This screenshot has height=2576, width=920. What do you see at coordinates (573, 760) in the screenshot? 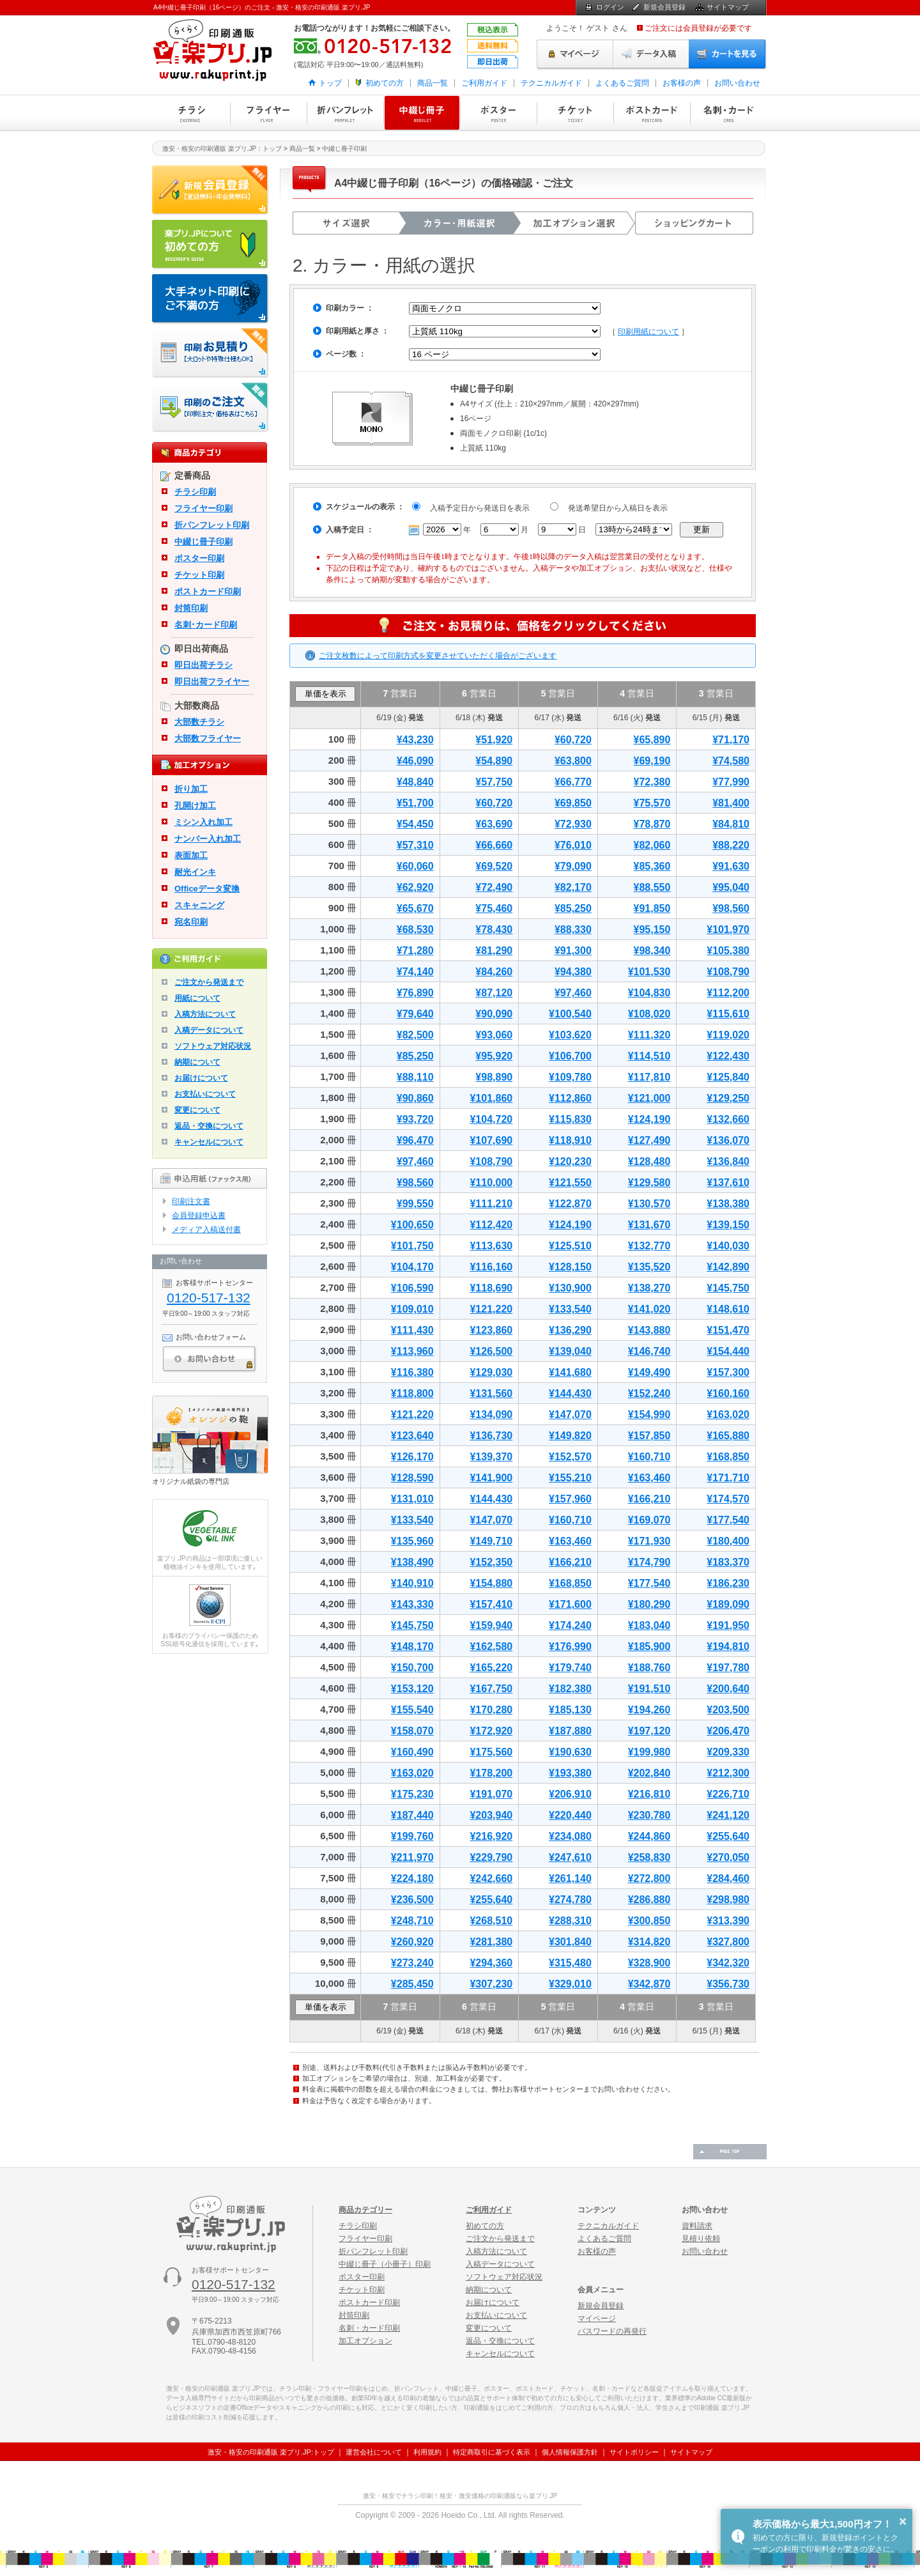
I see `¥63,800` at bounding box center [573, 760].